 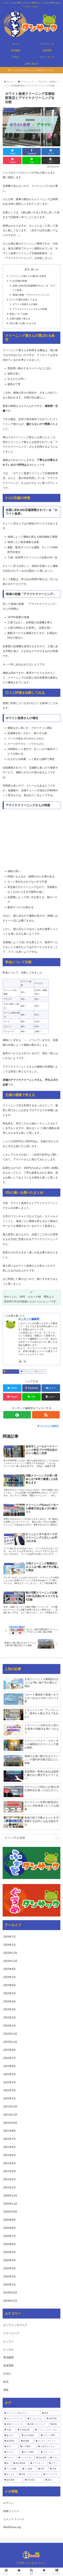 I want to click on 2020年5月, so click(x=9, y=2252).